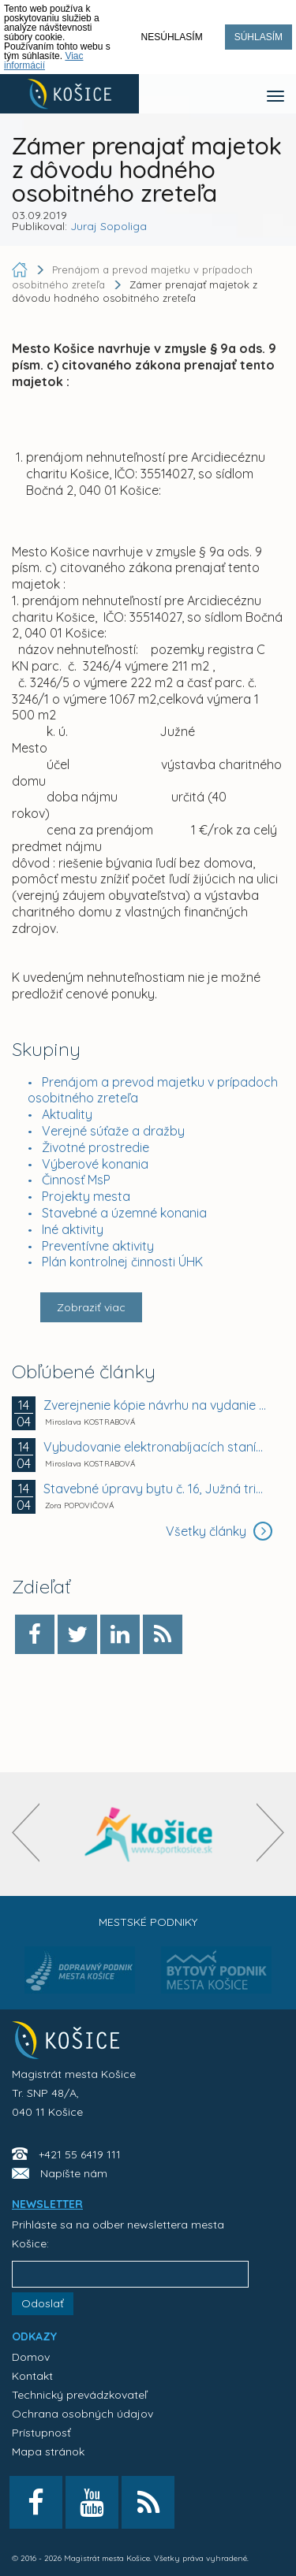 This screenshot has height=2576, width=296. What do you see at coordinates (32, 2376) in the screenshot?
I see `Kontakt` at bounding box center [32, 2376].